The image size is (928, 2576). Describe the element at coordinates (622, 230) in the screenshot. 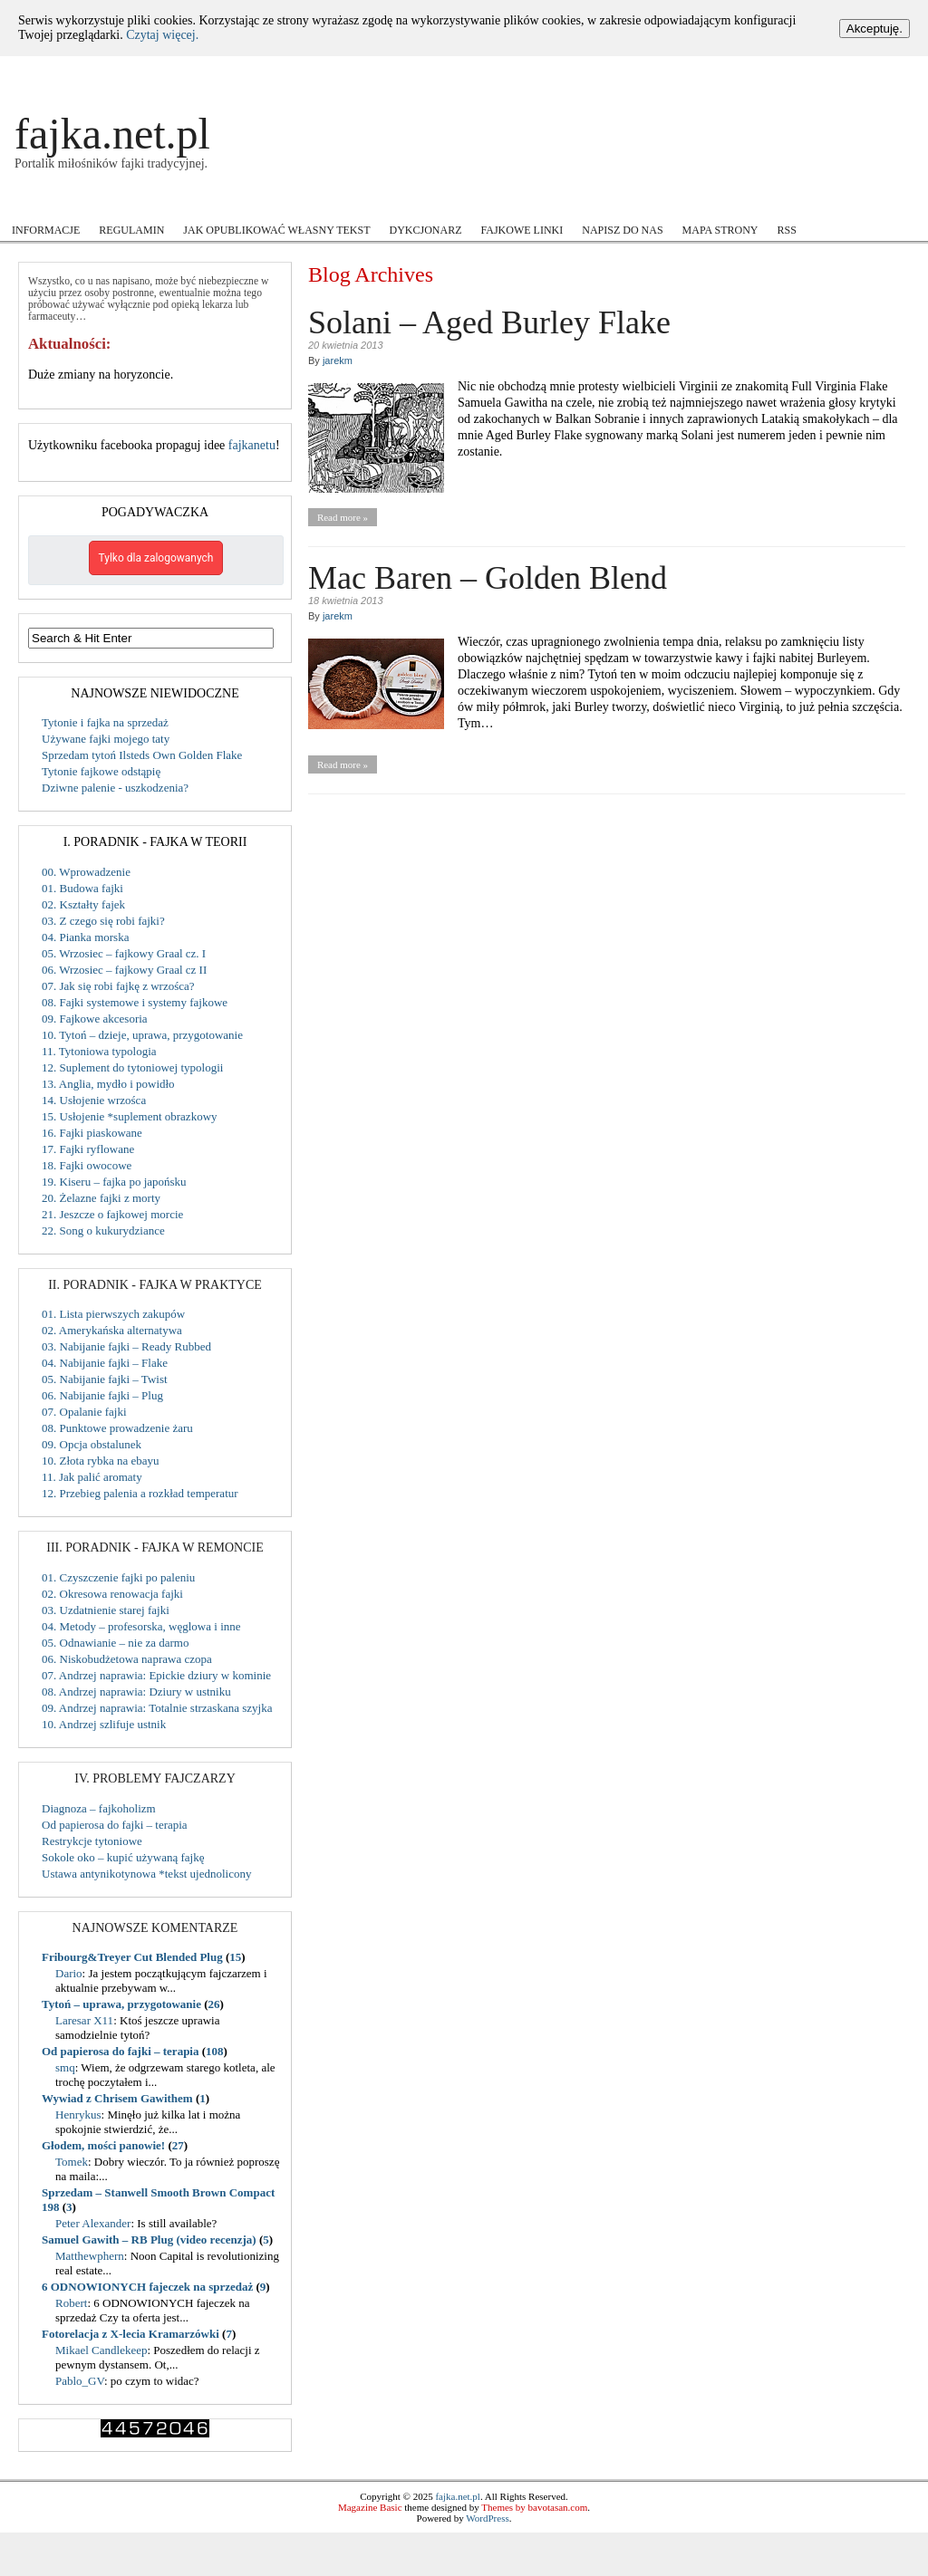

I see `Napisz do nas` at that location.